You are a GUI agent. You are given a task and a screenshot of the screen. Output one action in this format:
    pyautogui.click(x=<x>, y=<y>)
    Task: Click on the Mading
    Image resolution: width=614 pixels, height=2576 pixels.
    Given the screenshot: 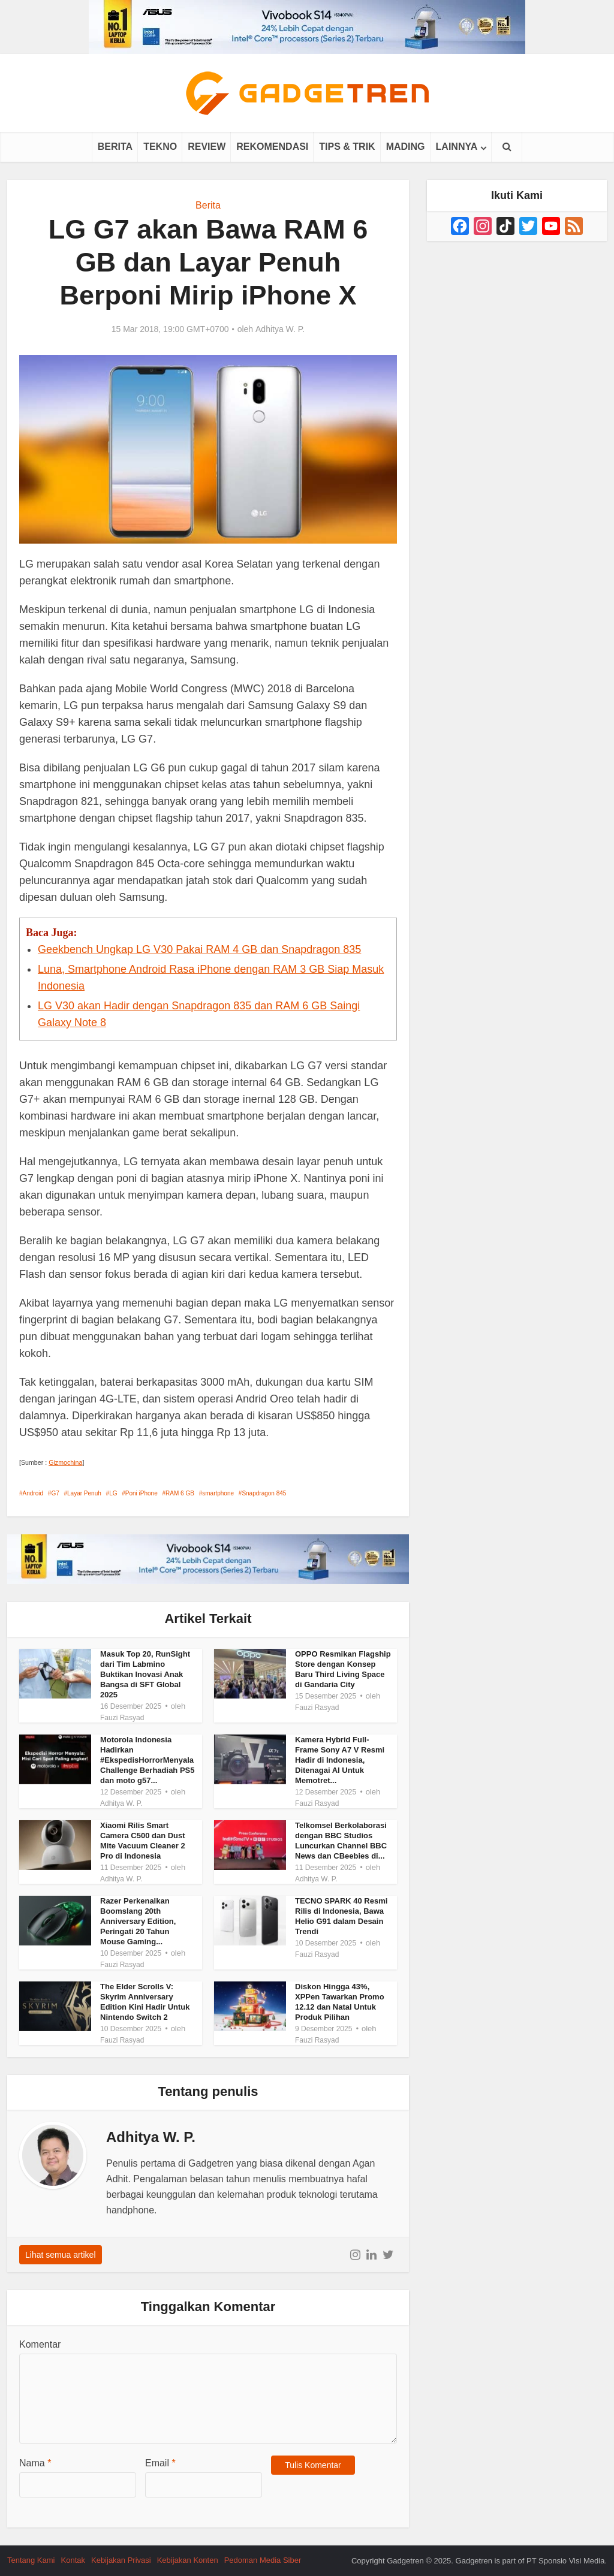 What is the action you would take?
    pyautogui.click(x=405, y=146)
    